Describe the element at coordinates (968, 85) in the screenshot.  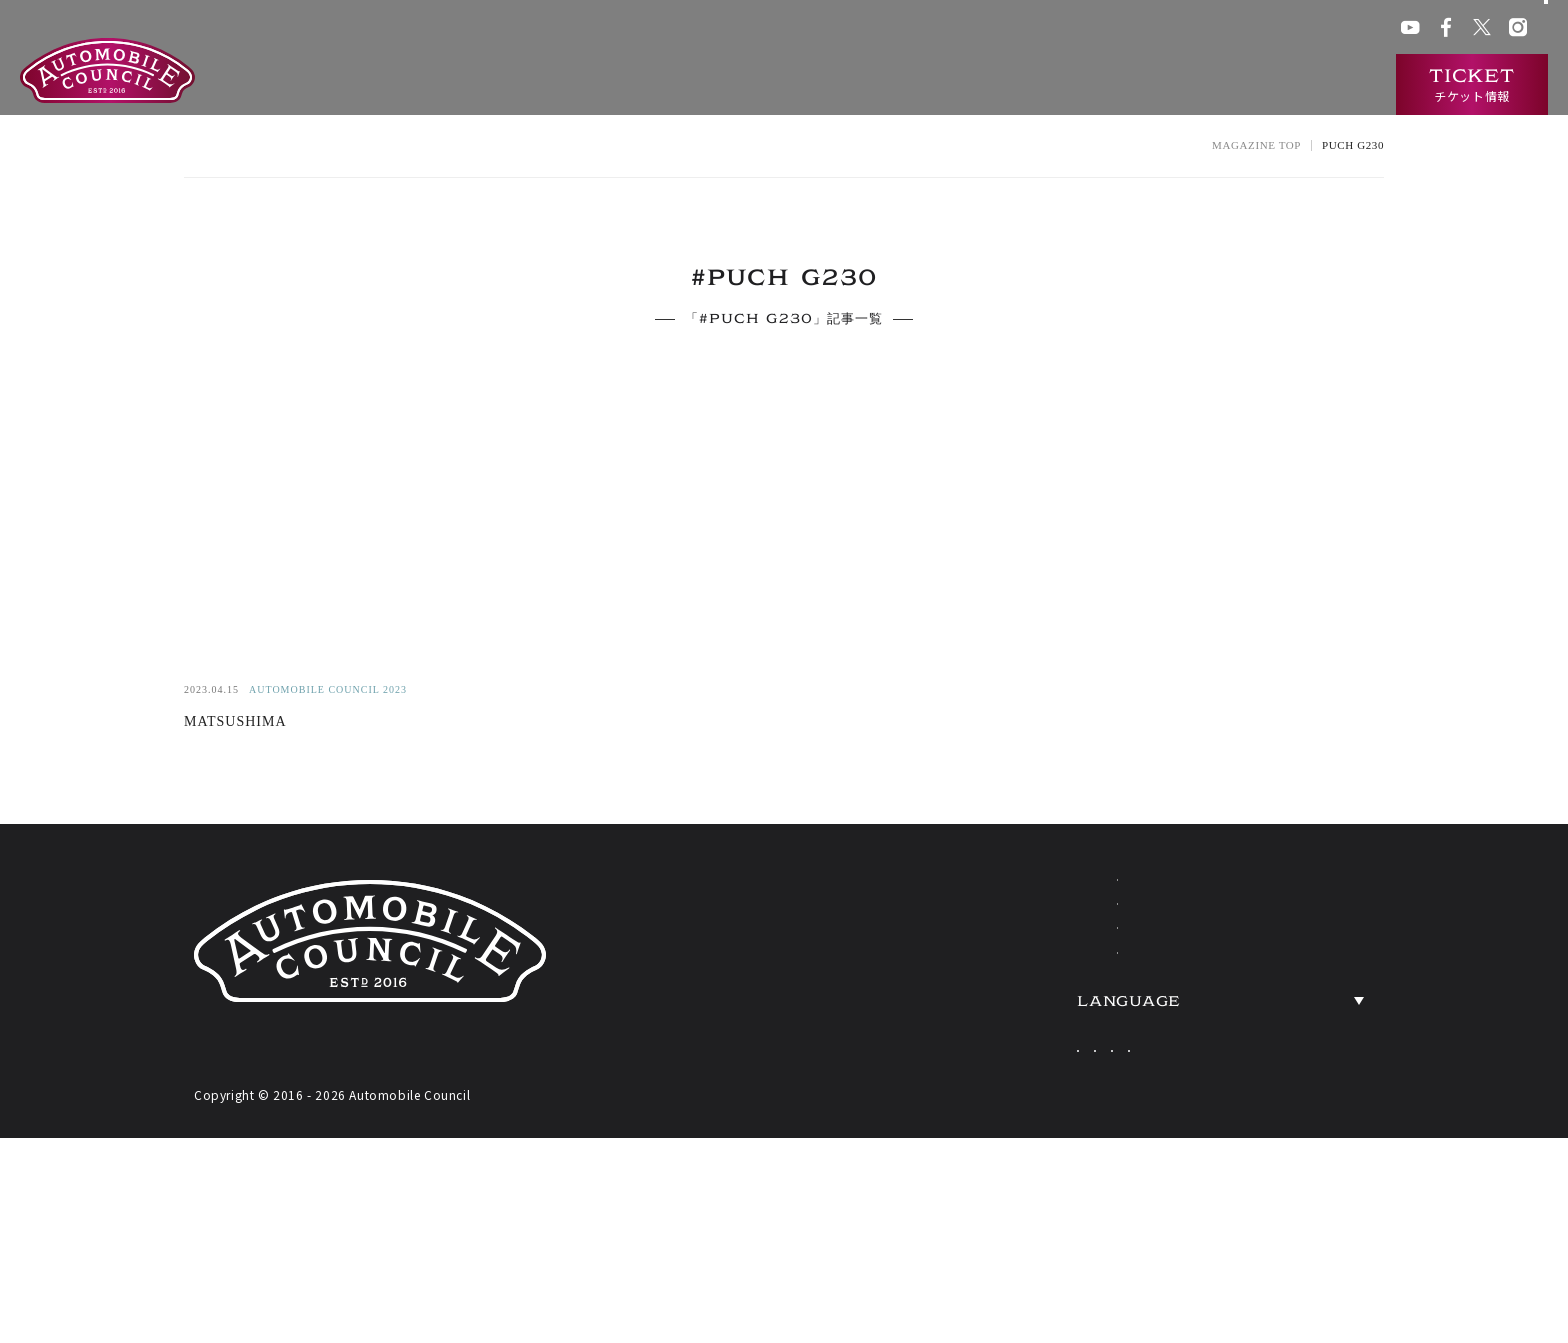
I see `出展一覧` at that location.